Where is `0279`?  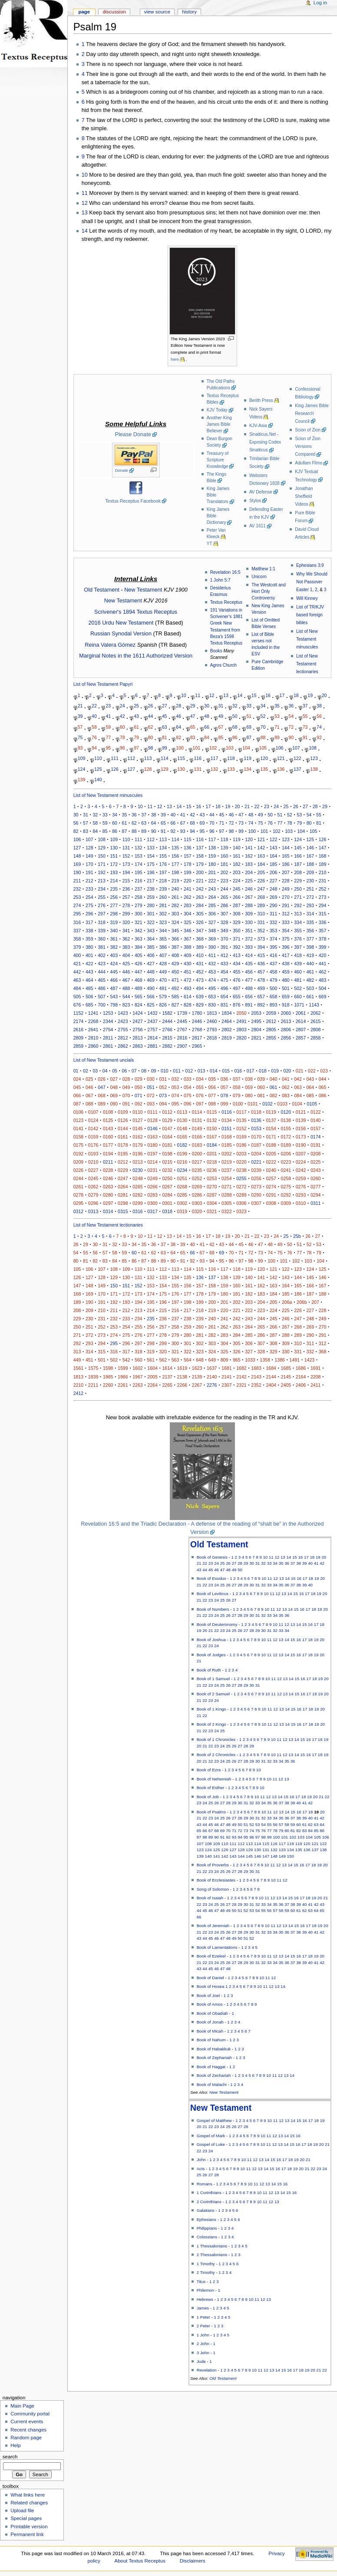 0279 is located at coordinates (93, 1195).